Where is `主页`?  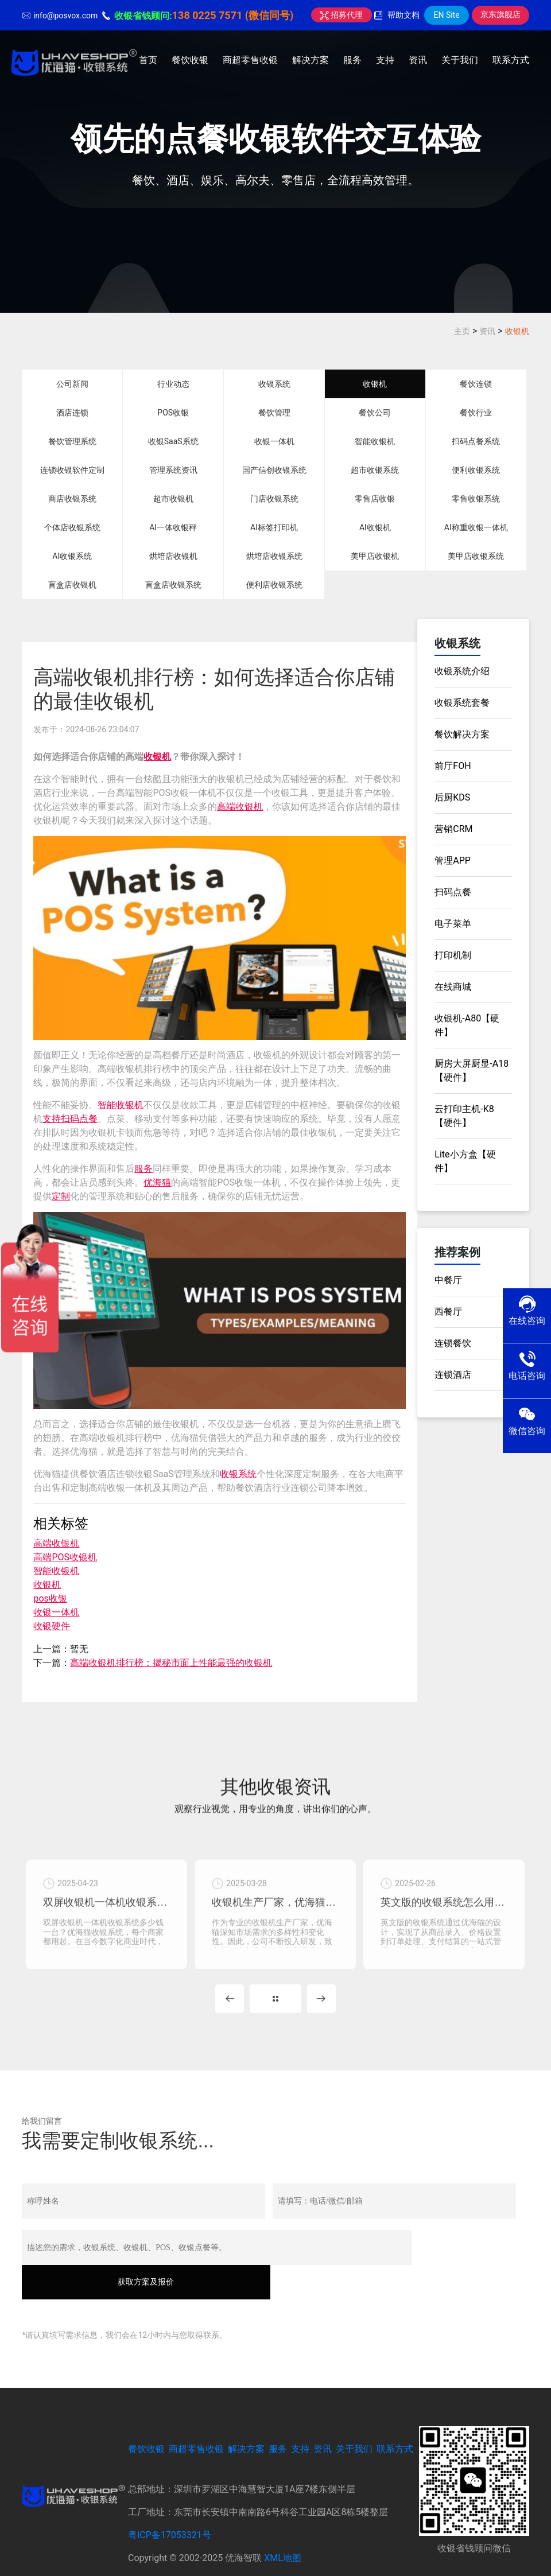 主页 is located at coordinates (462, 331).